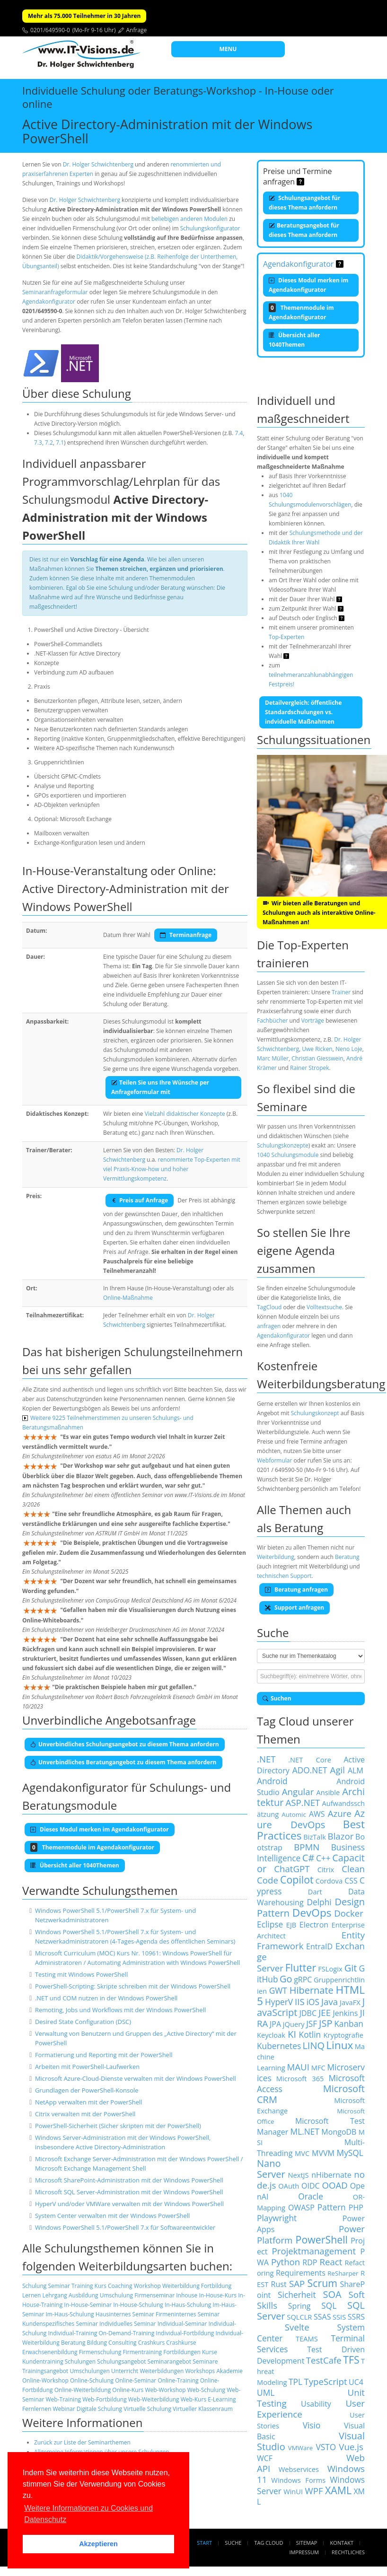  Describe the element at coordinates (279, 2001) in the screenshot. I see `HyperV` at that location.